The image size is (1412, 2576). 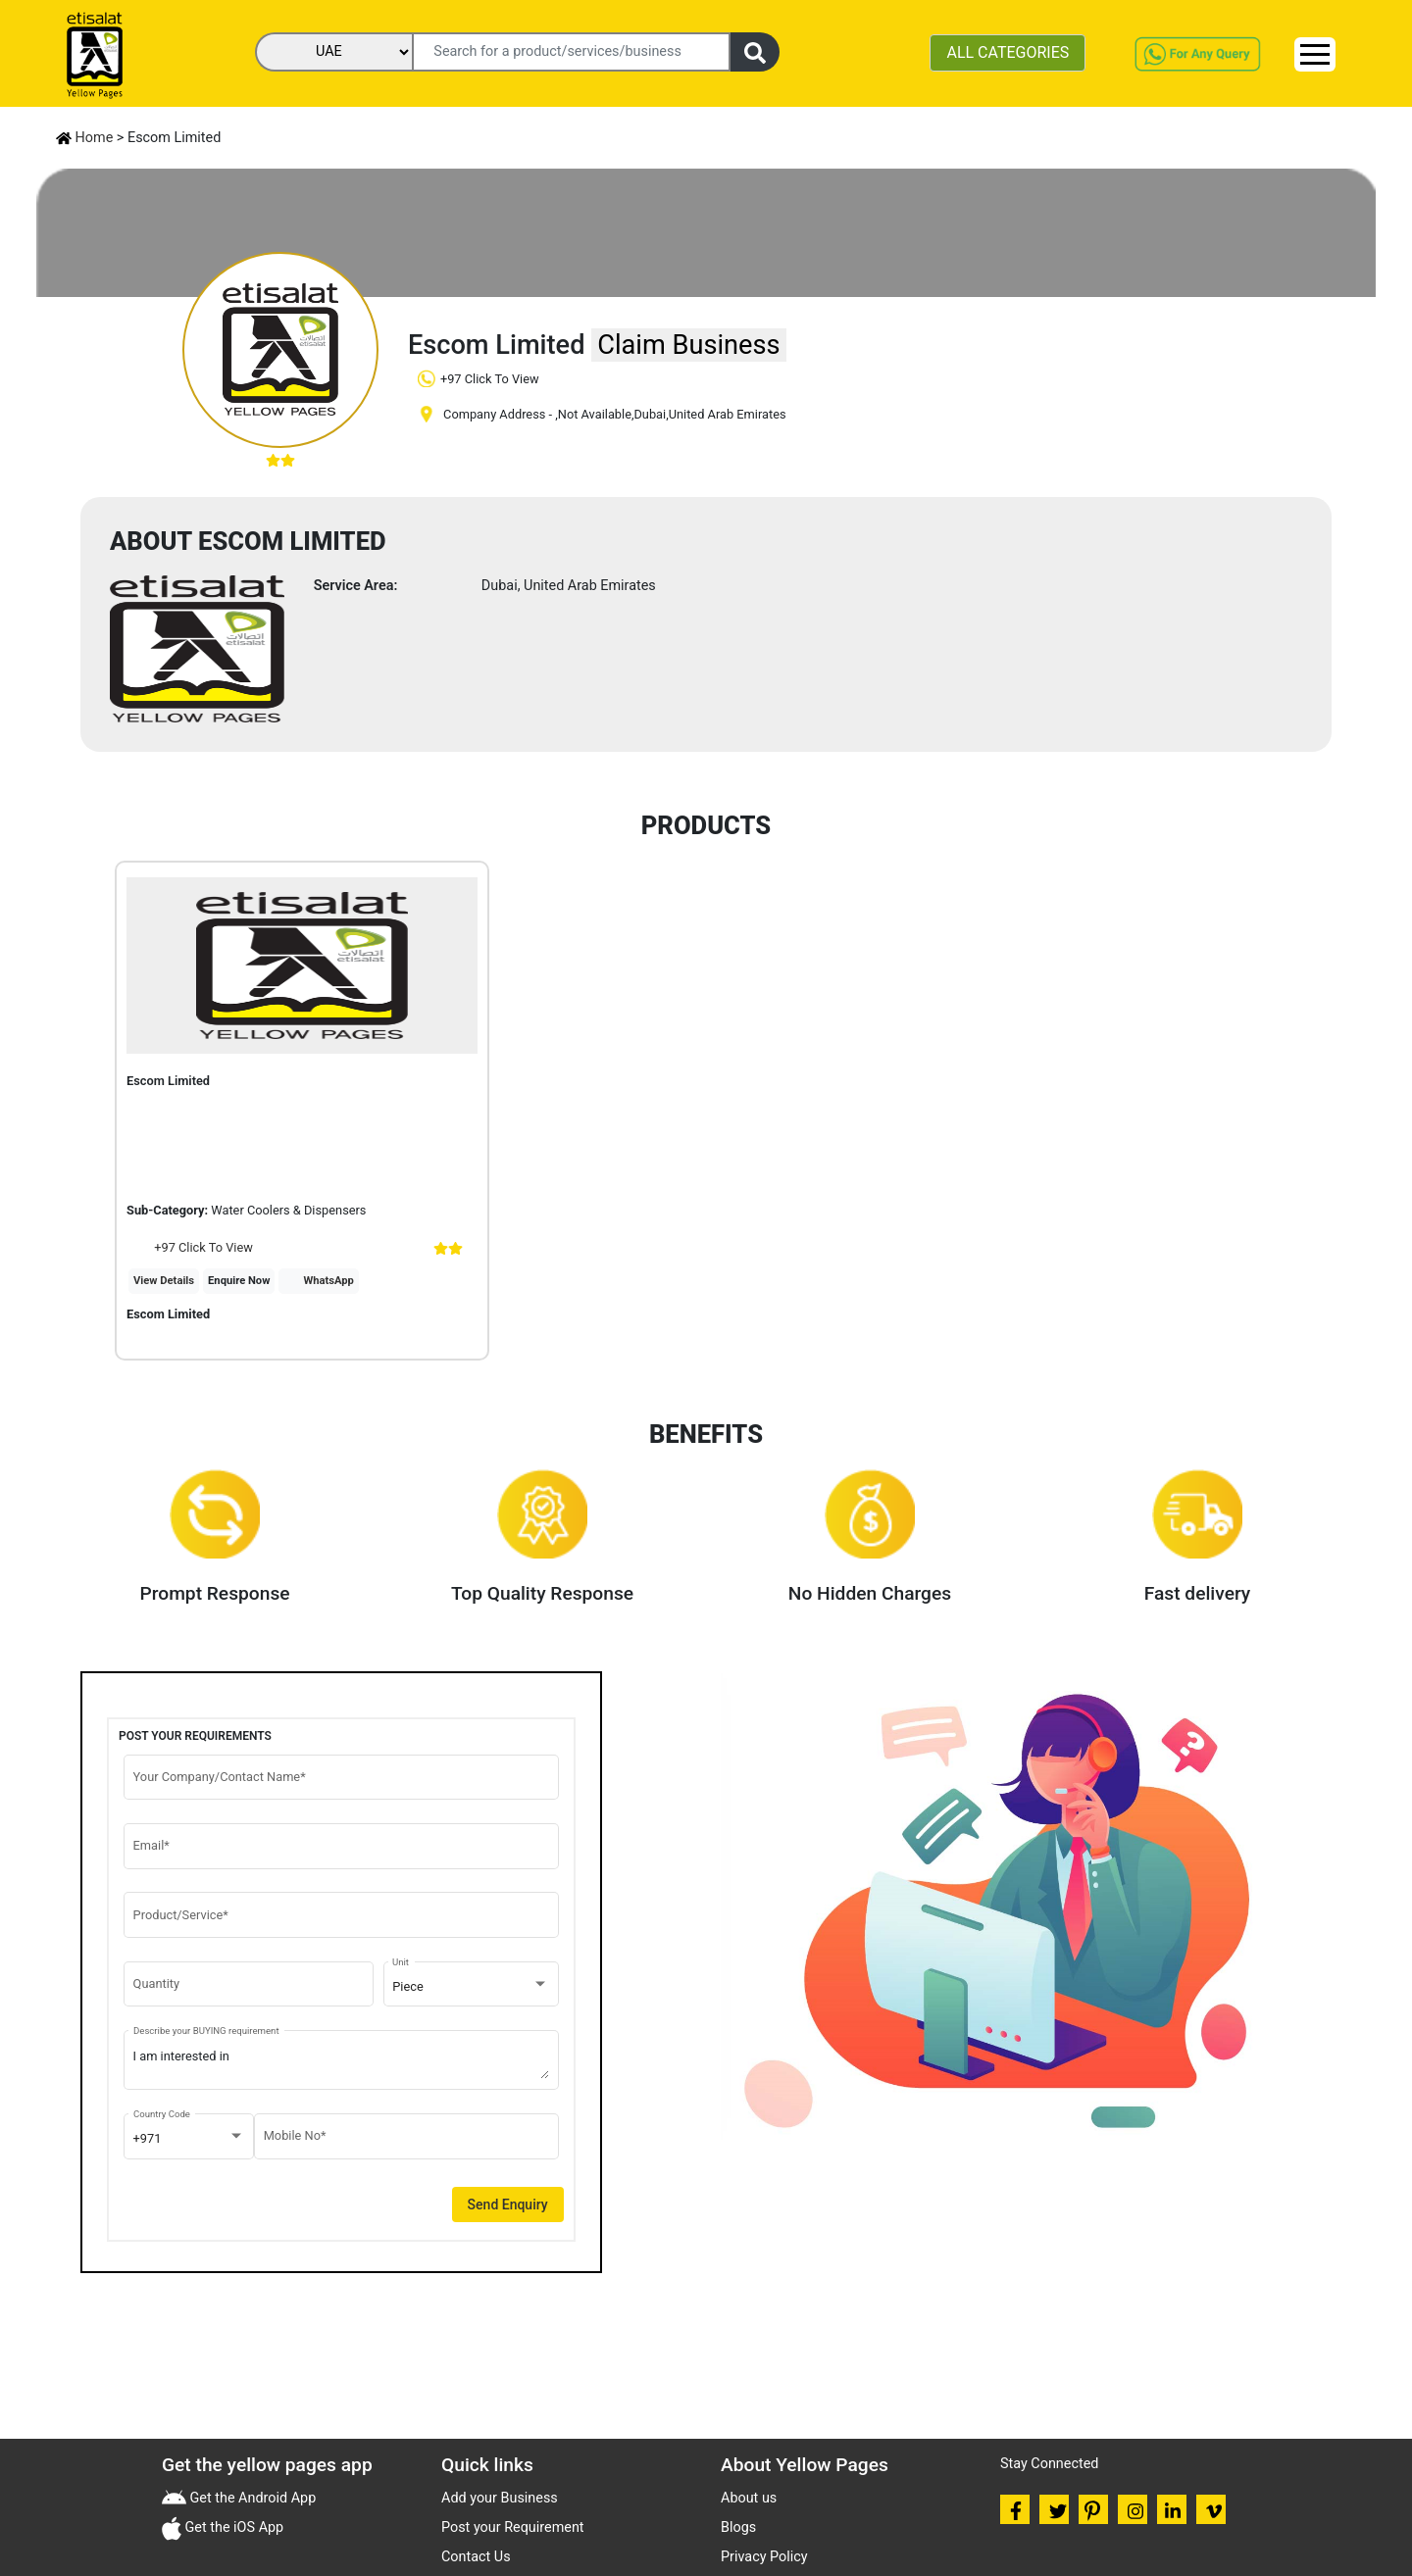 I want to click on +97 Click To View, so click(x=189, y=1247).